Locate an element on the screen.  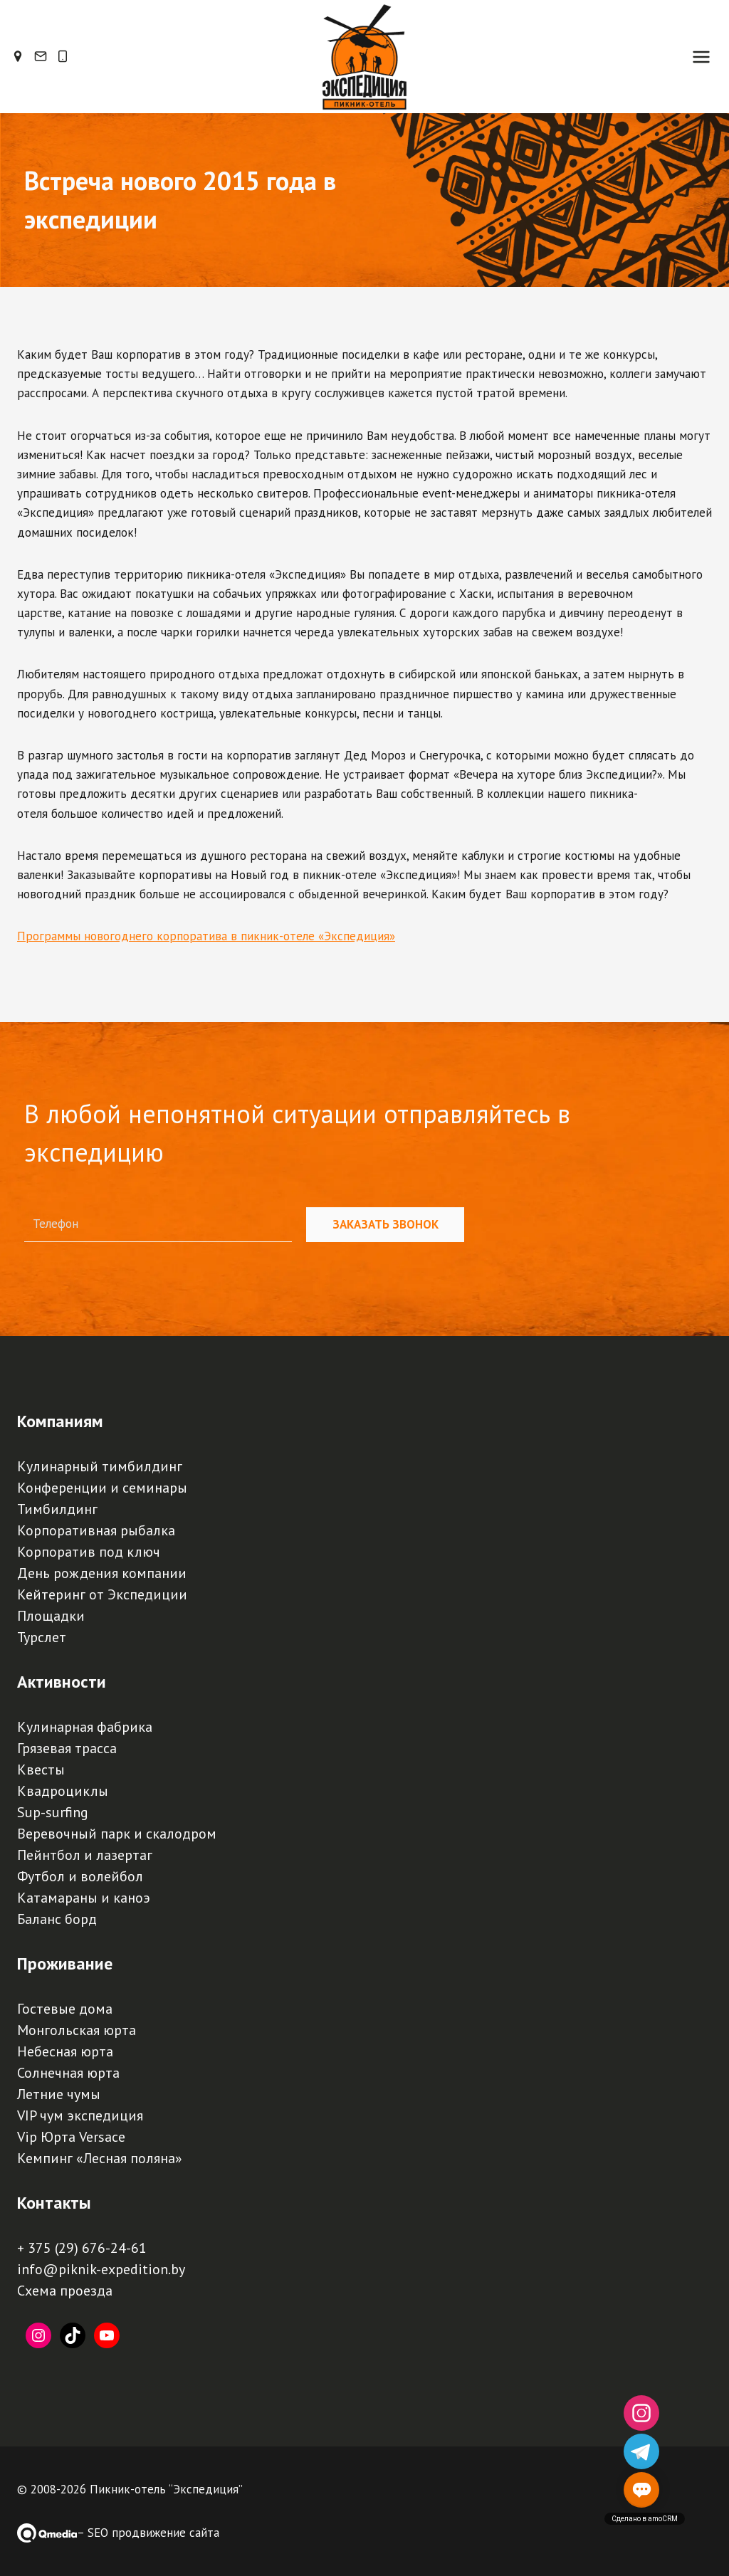
Корпоратив под ключ is located at coordinates (88, 1551).